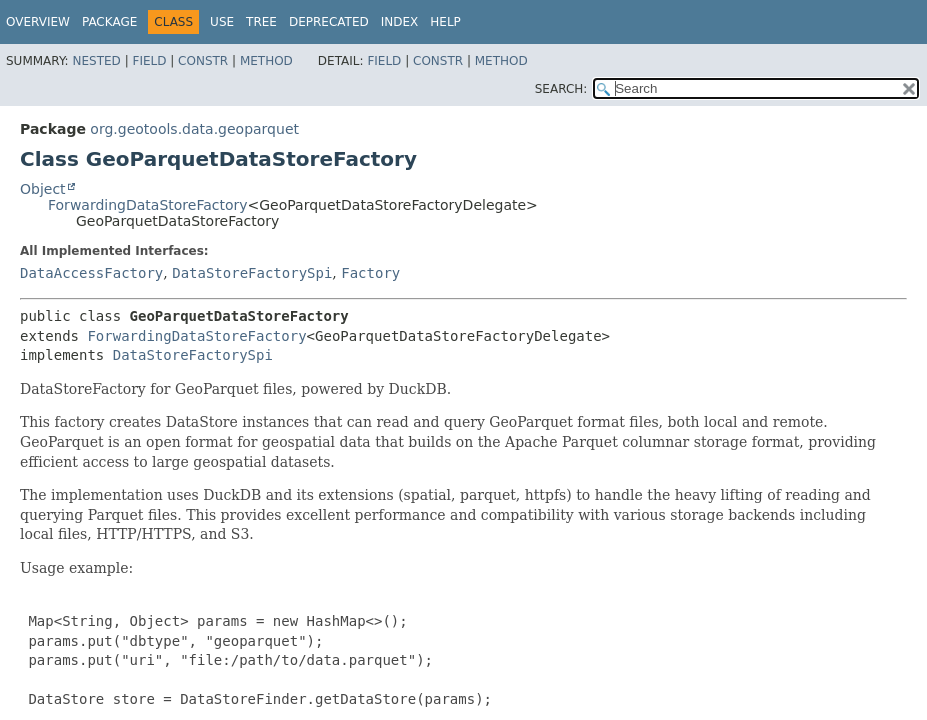  What do you see at coordinates (43, 189) in the screenshot?
I see `Object` at bounding box center [43, 189].